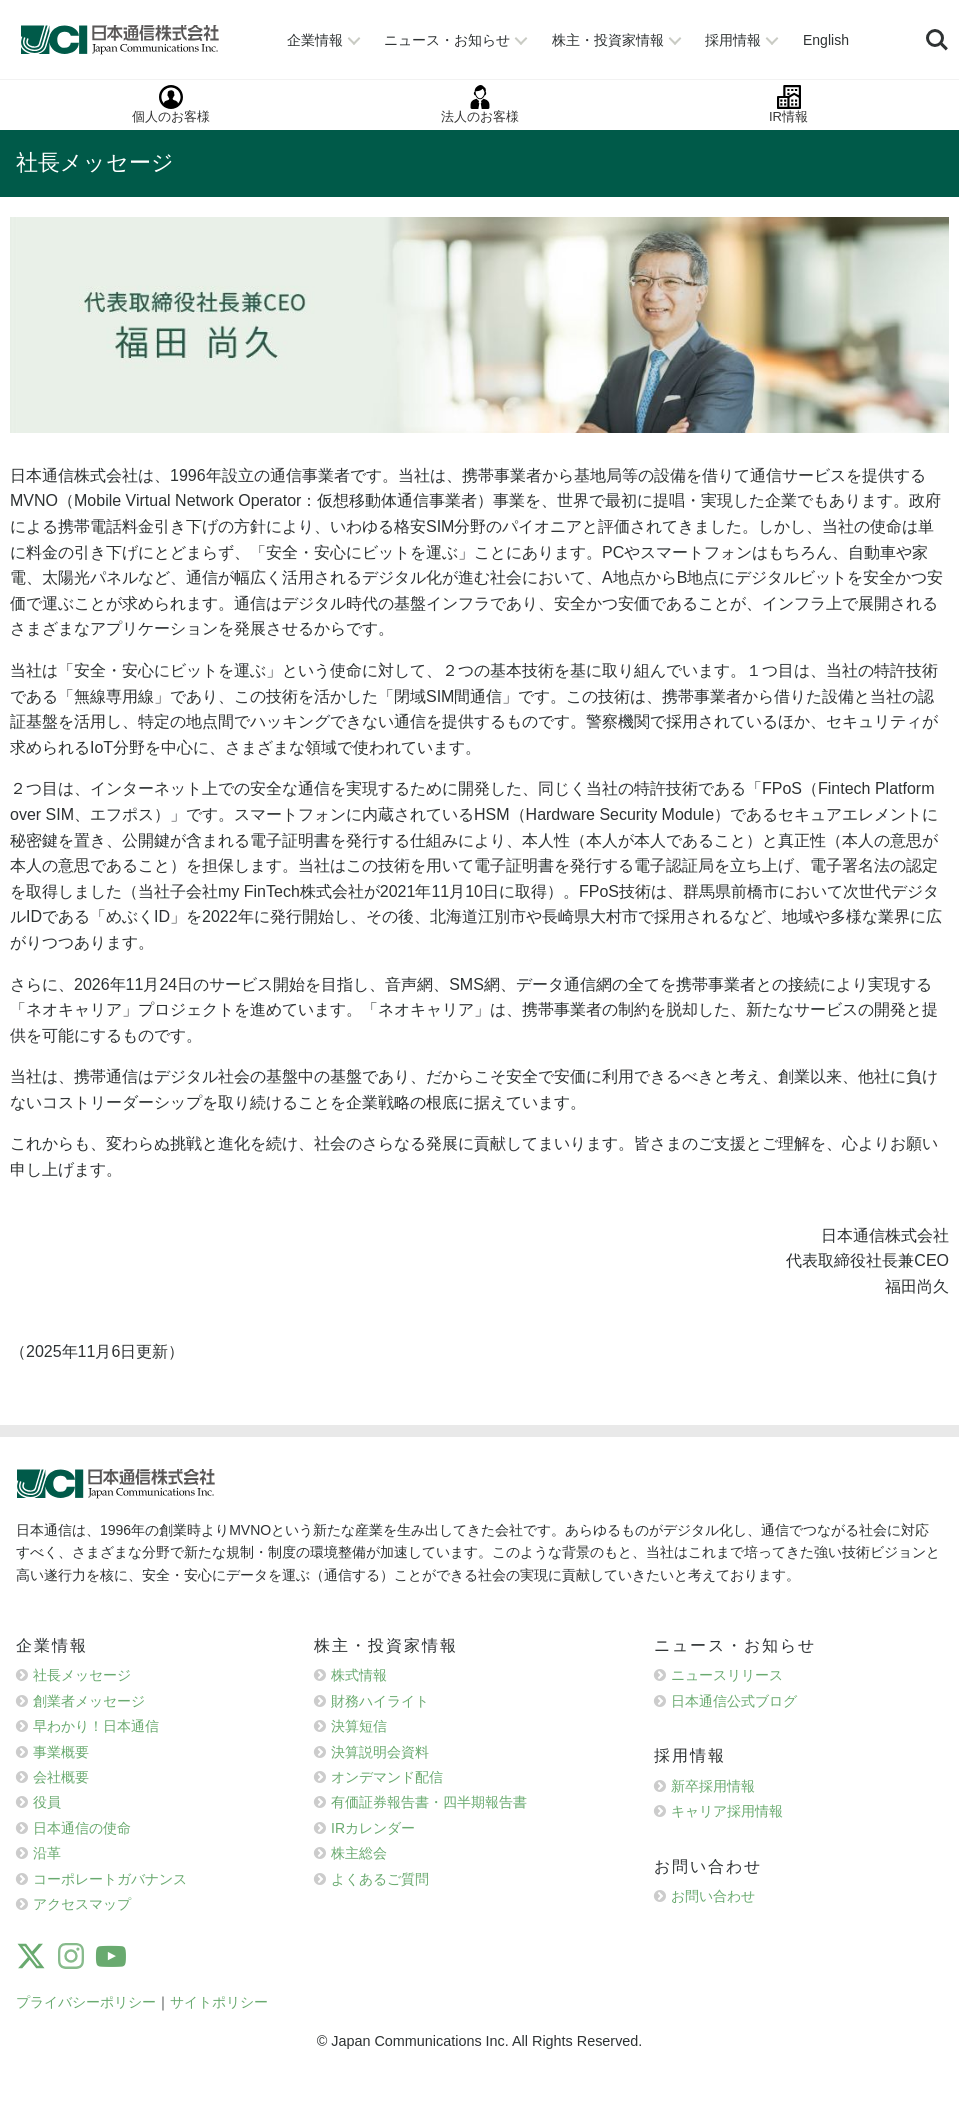 The image size is (959, 2101). I want to click on アクセスマップ, so click(82, 1904).